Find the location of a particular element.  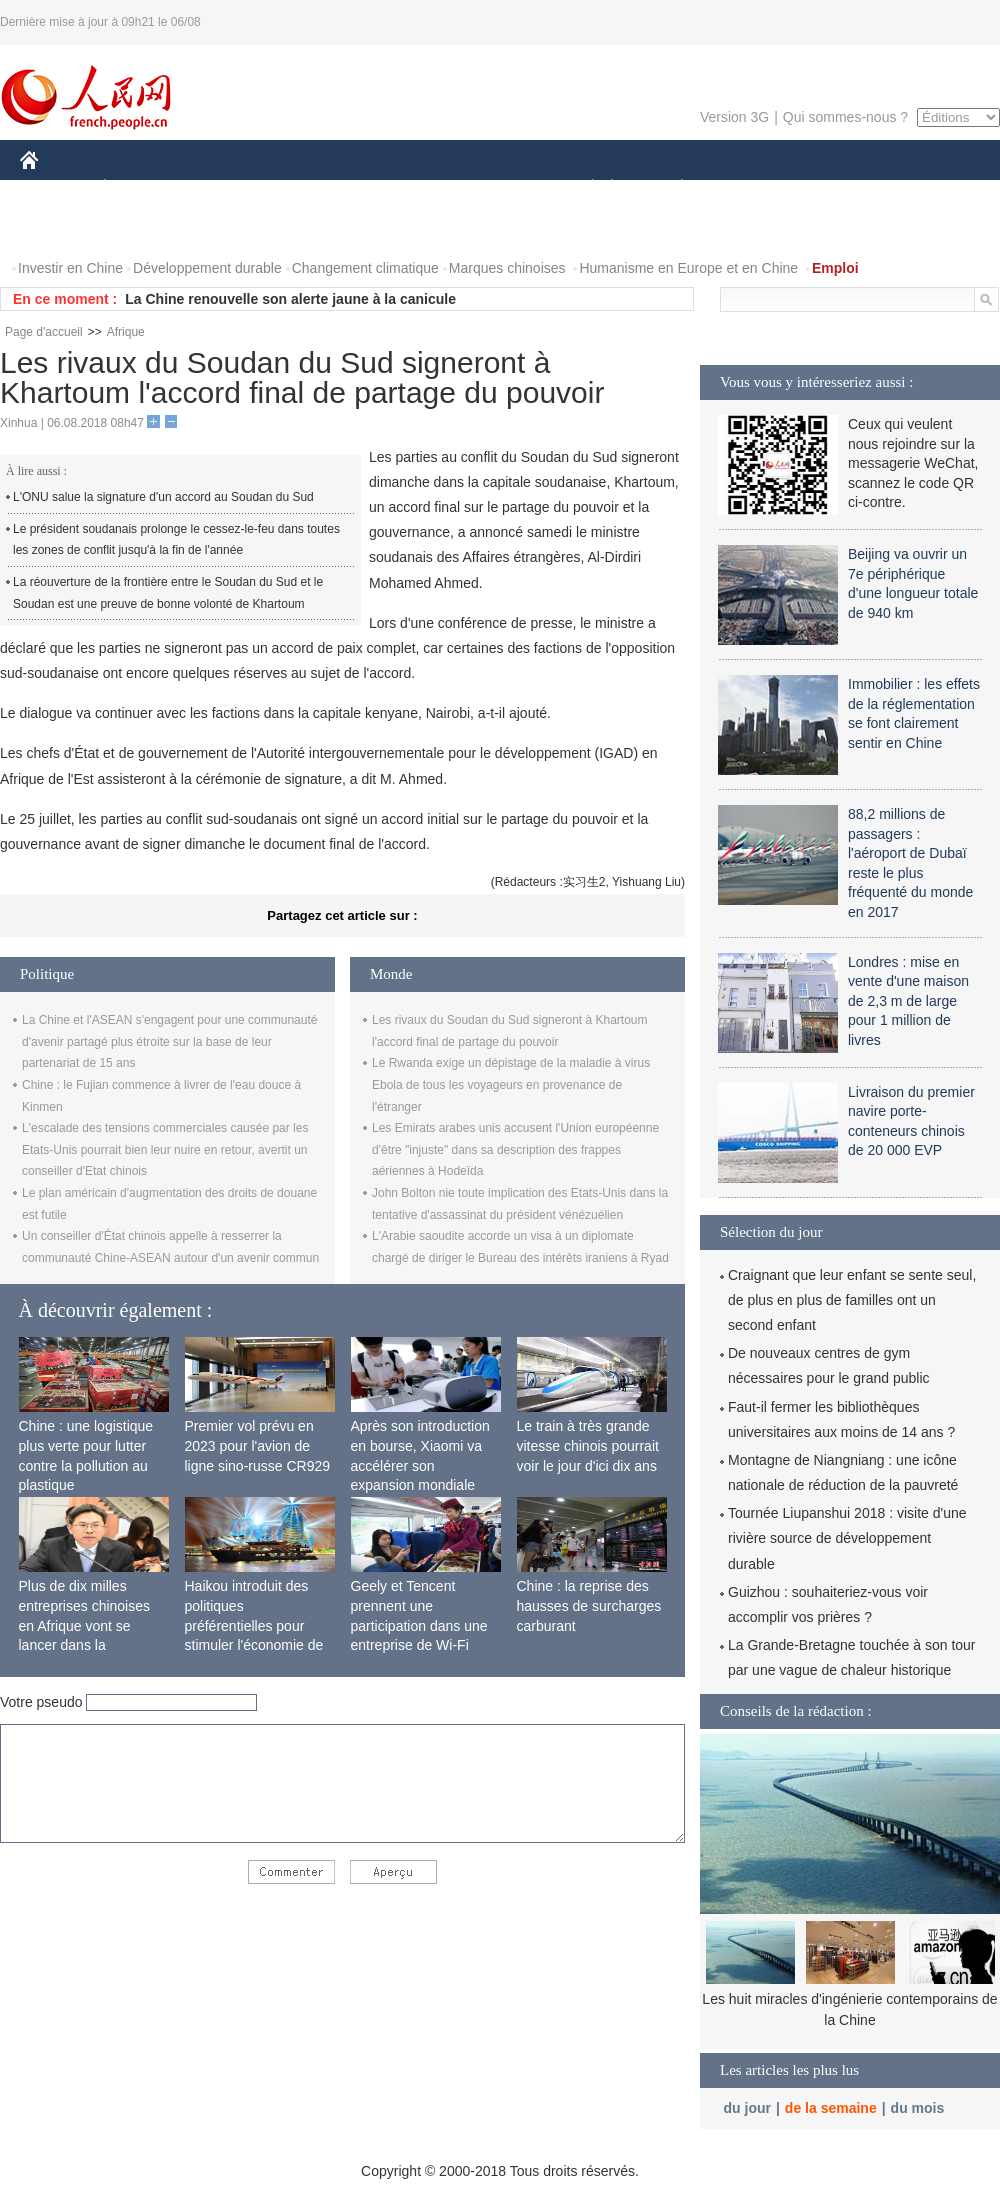

Afrique is located at coordinates (126, 332).